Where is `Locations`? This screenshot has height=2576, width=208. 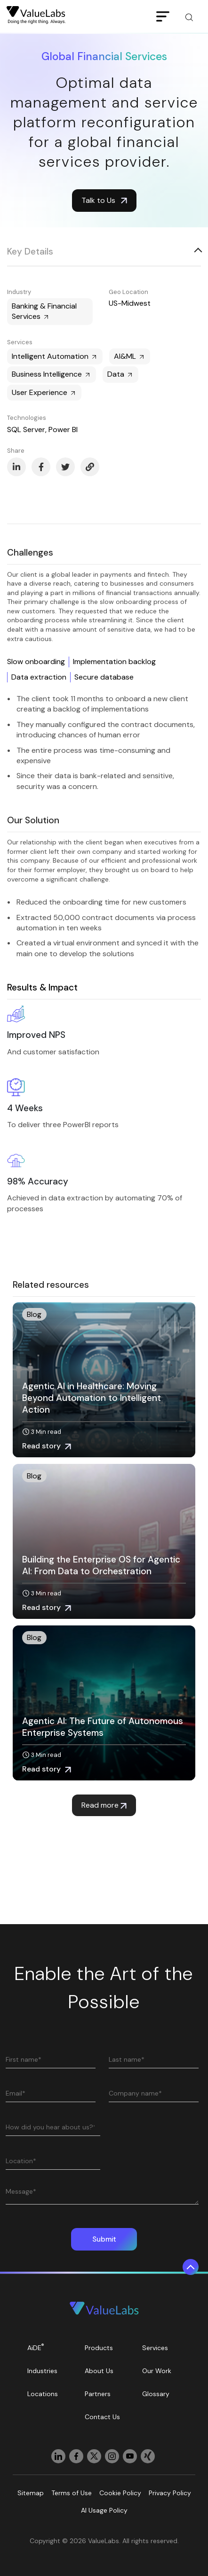 Locations is located at coordinates (42, 2394).